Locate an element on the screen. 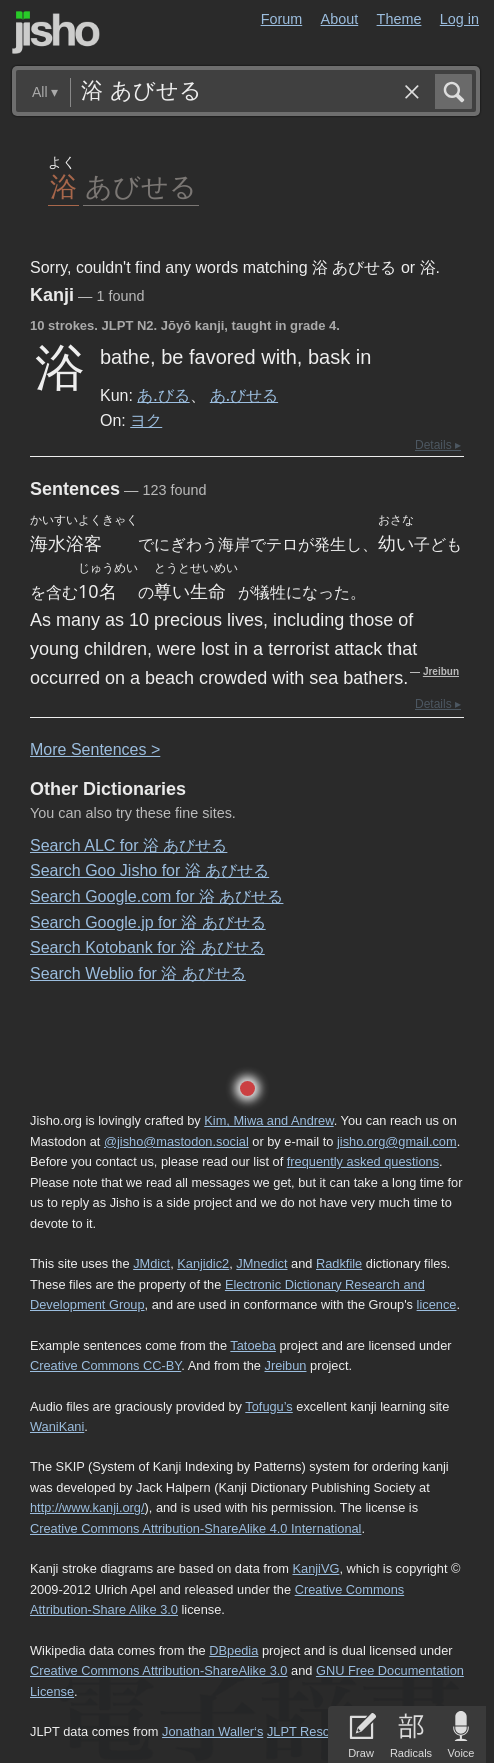 This screenshot has width=494, height=1763. Tatoeba is located at coordinates (253, 1345).